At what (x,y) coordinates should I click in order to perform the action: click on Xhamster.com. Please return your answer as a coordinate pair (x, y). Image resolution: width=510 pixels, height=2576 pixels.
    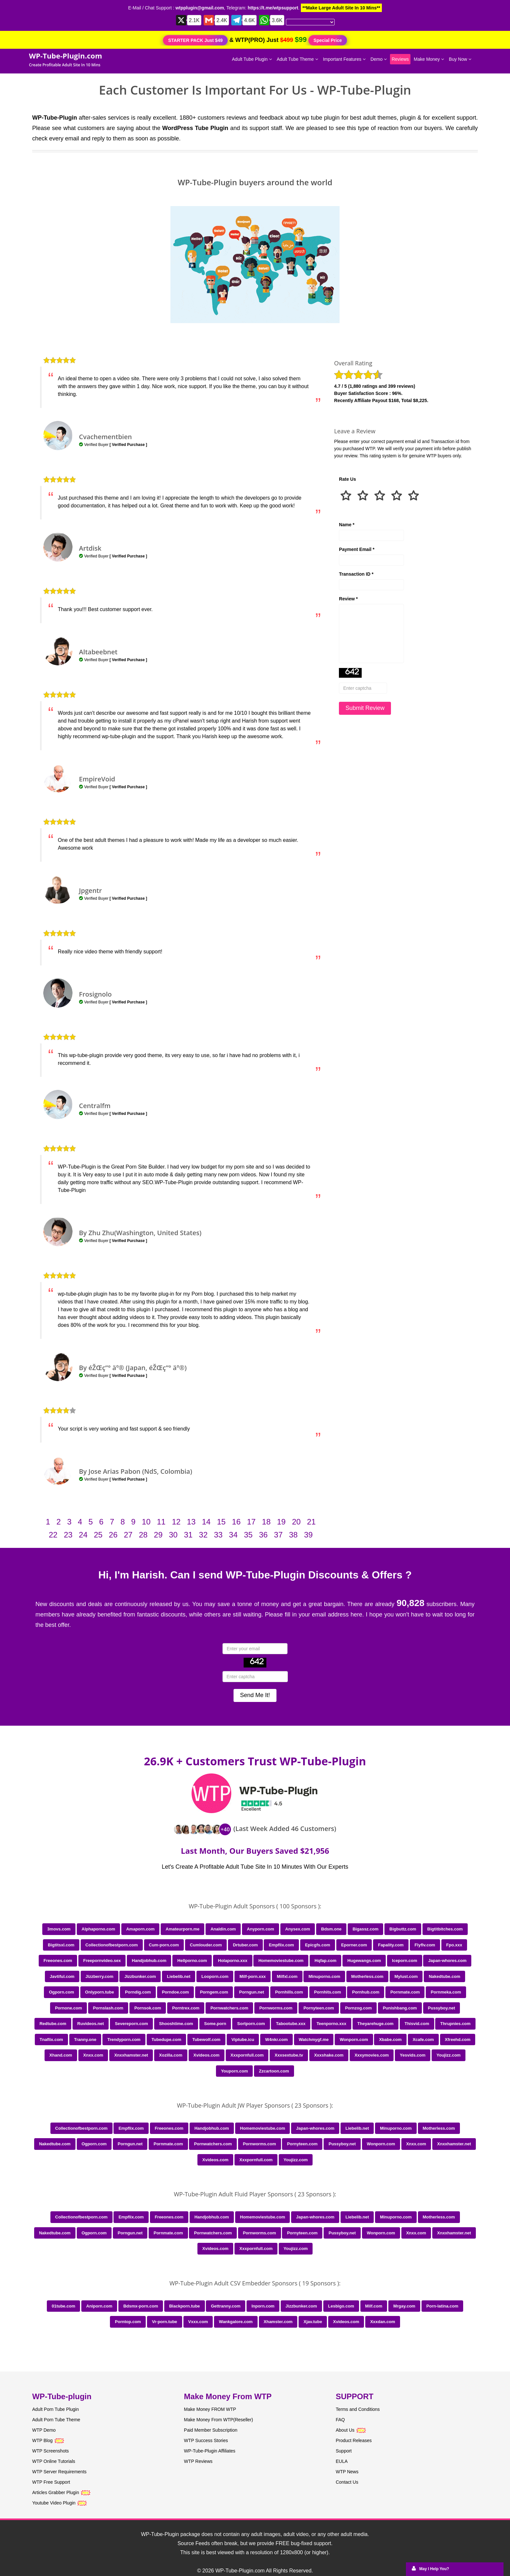
    Looking at the image, I should click on (278, 2321).